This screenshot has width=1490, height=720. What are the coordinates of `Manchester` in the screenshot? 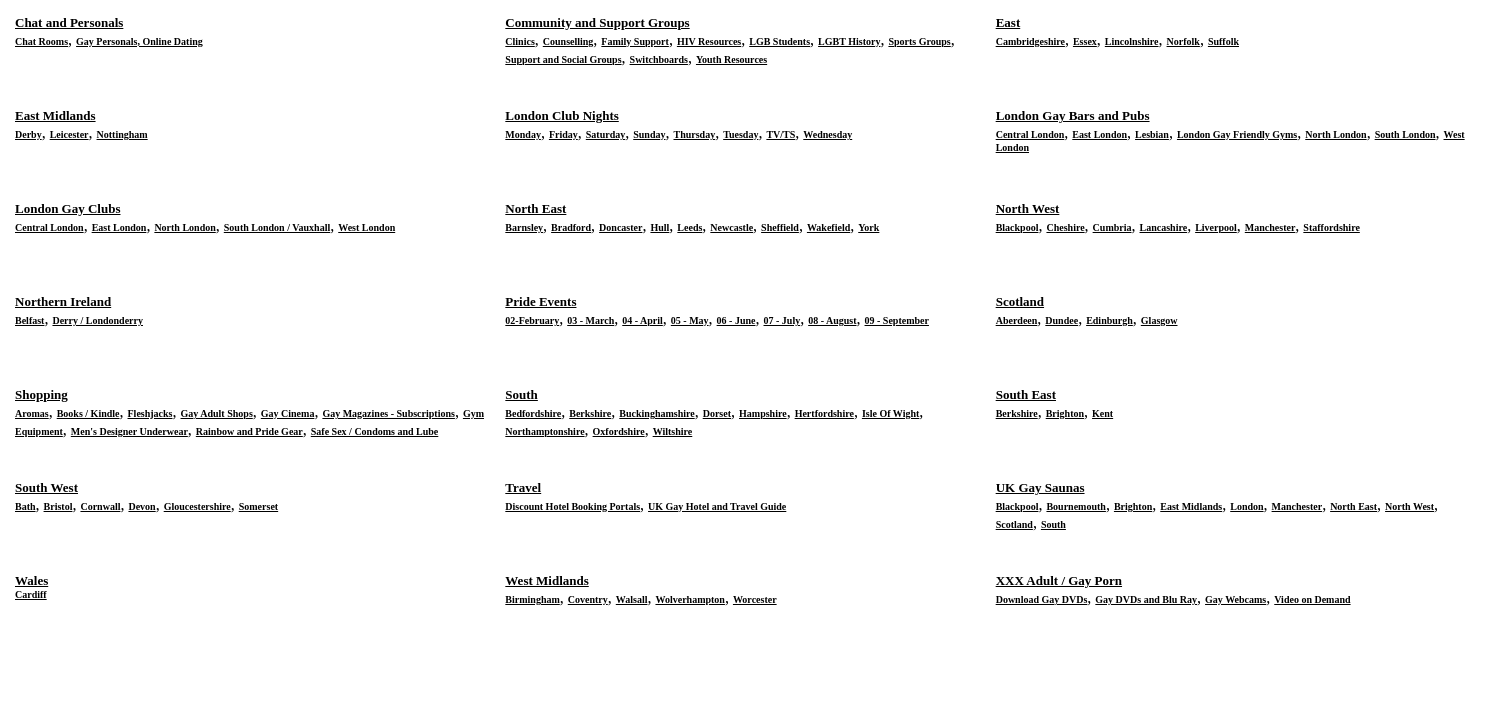 It's located at (1270, 227).